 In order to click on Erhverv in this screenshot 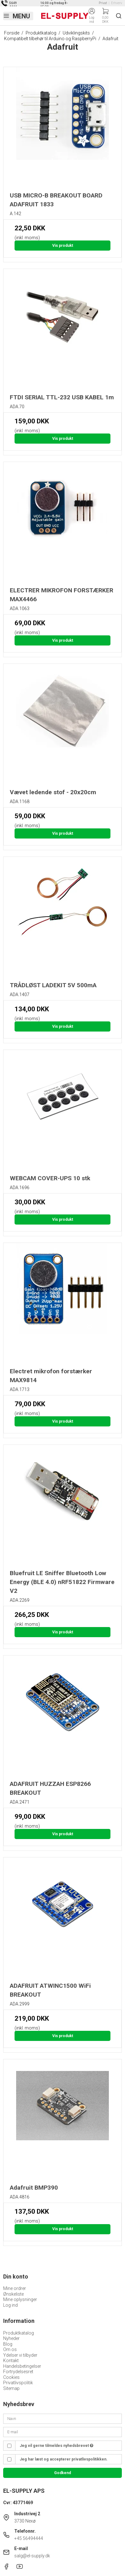, I will do `click(116, 3)`.